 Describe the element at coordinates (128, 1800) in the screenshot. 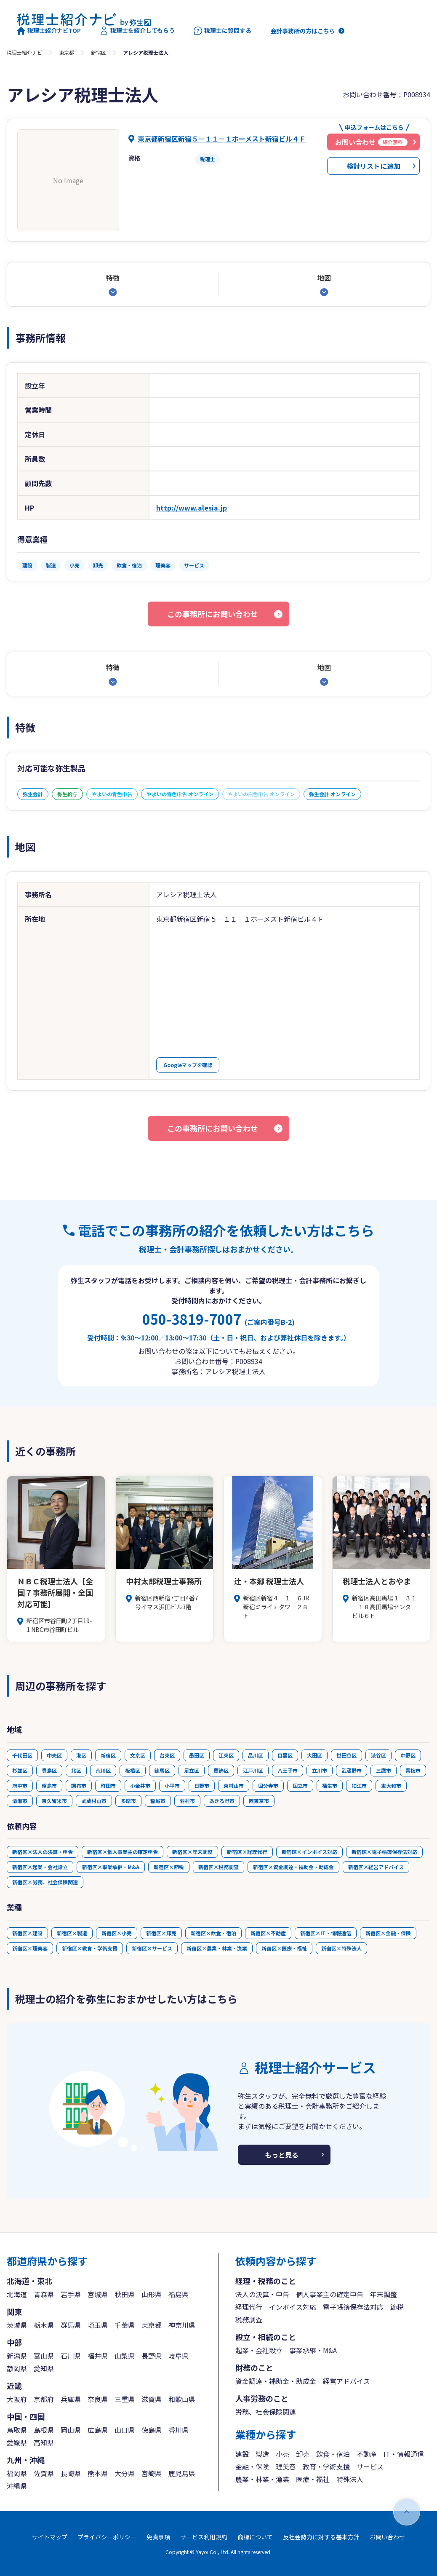

I see `多摩市` at that location.